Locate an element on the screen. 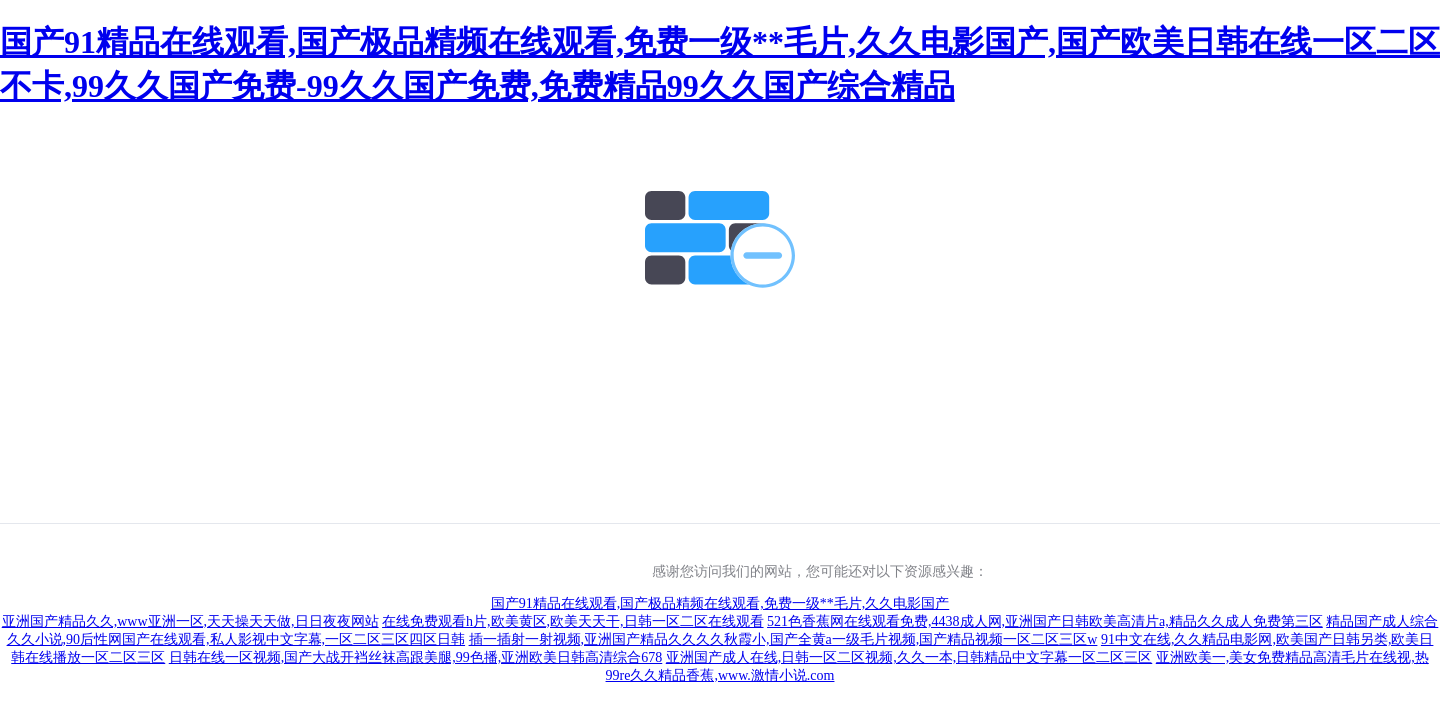  插一插射一射视频,亚洲国产精品久久久久秋霞小,国产全黄a一级毛片视频,国产精品视频一区二区三区w is located at coordinates (783, 639).